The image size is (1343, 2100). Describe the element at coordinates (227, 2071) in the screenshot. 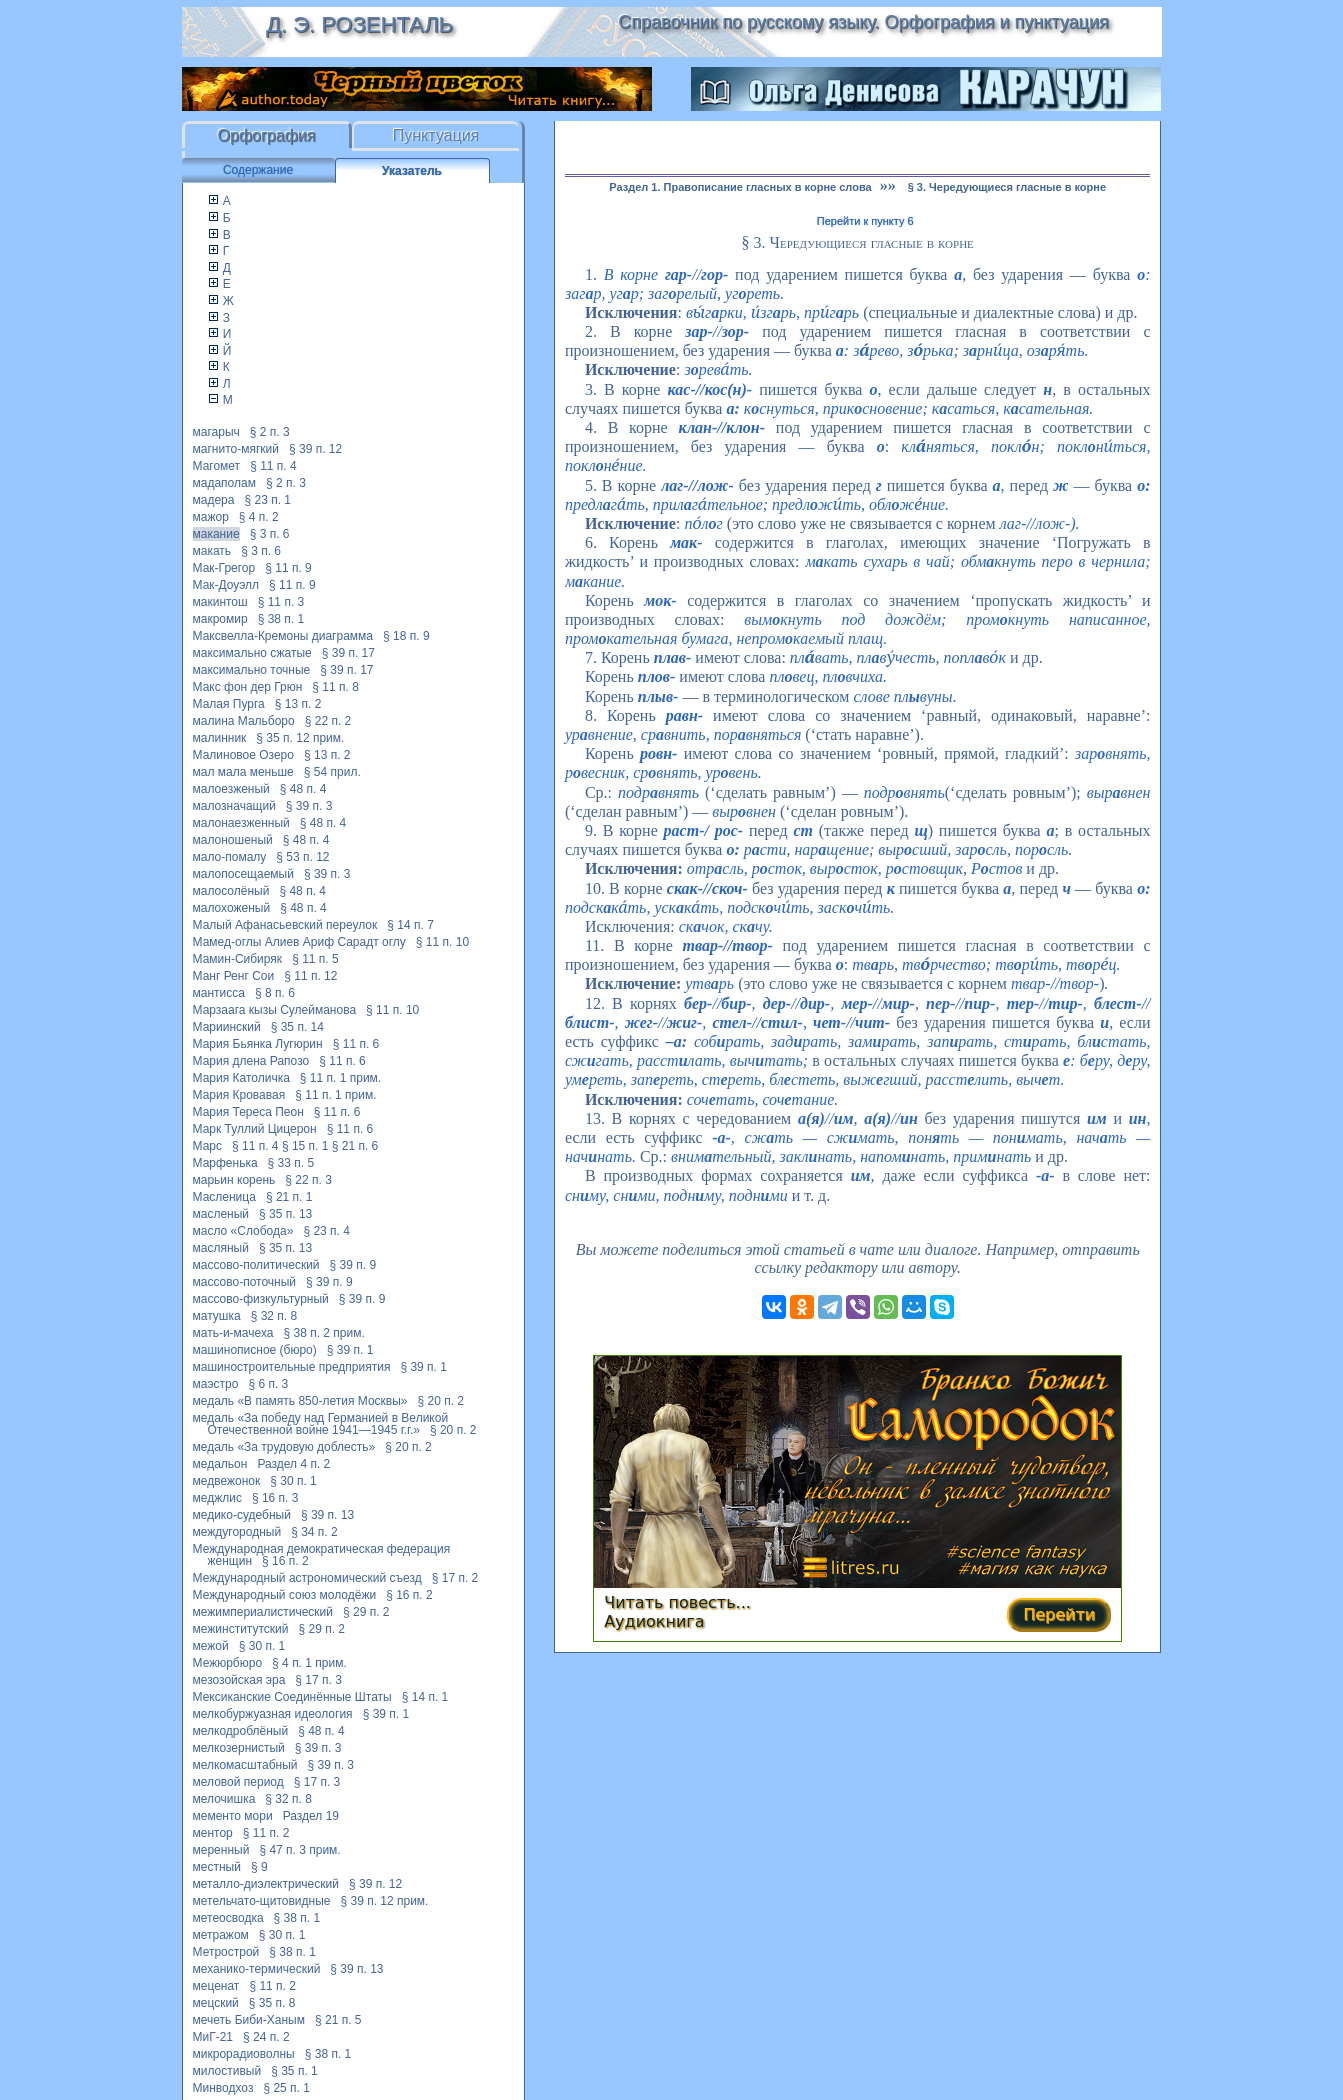

I see `милостивый` at that location.